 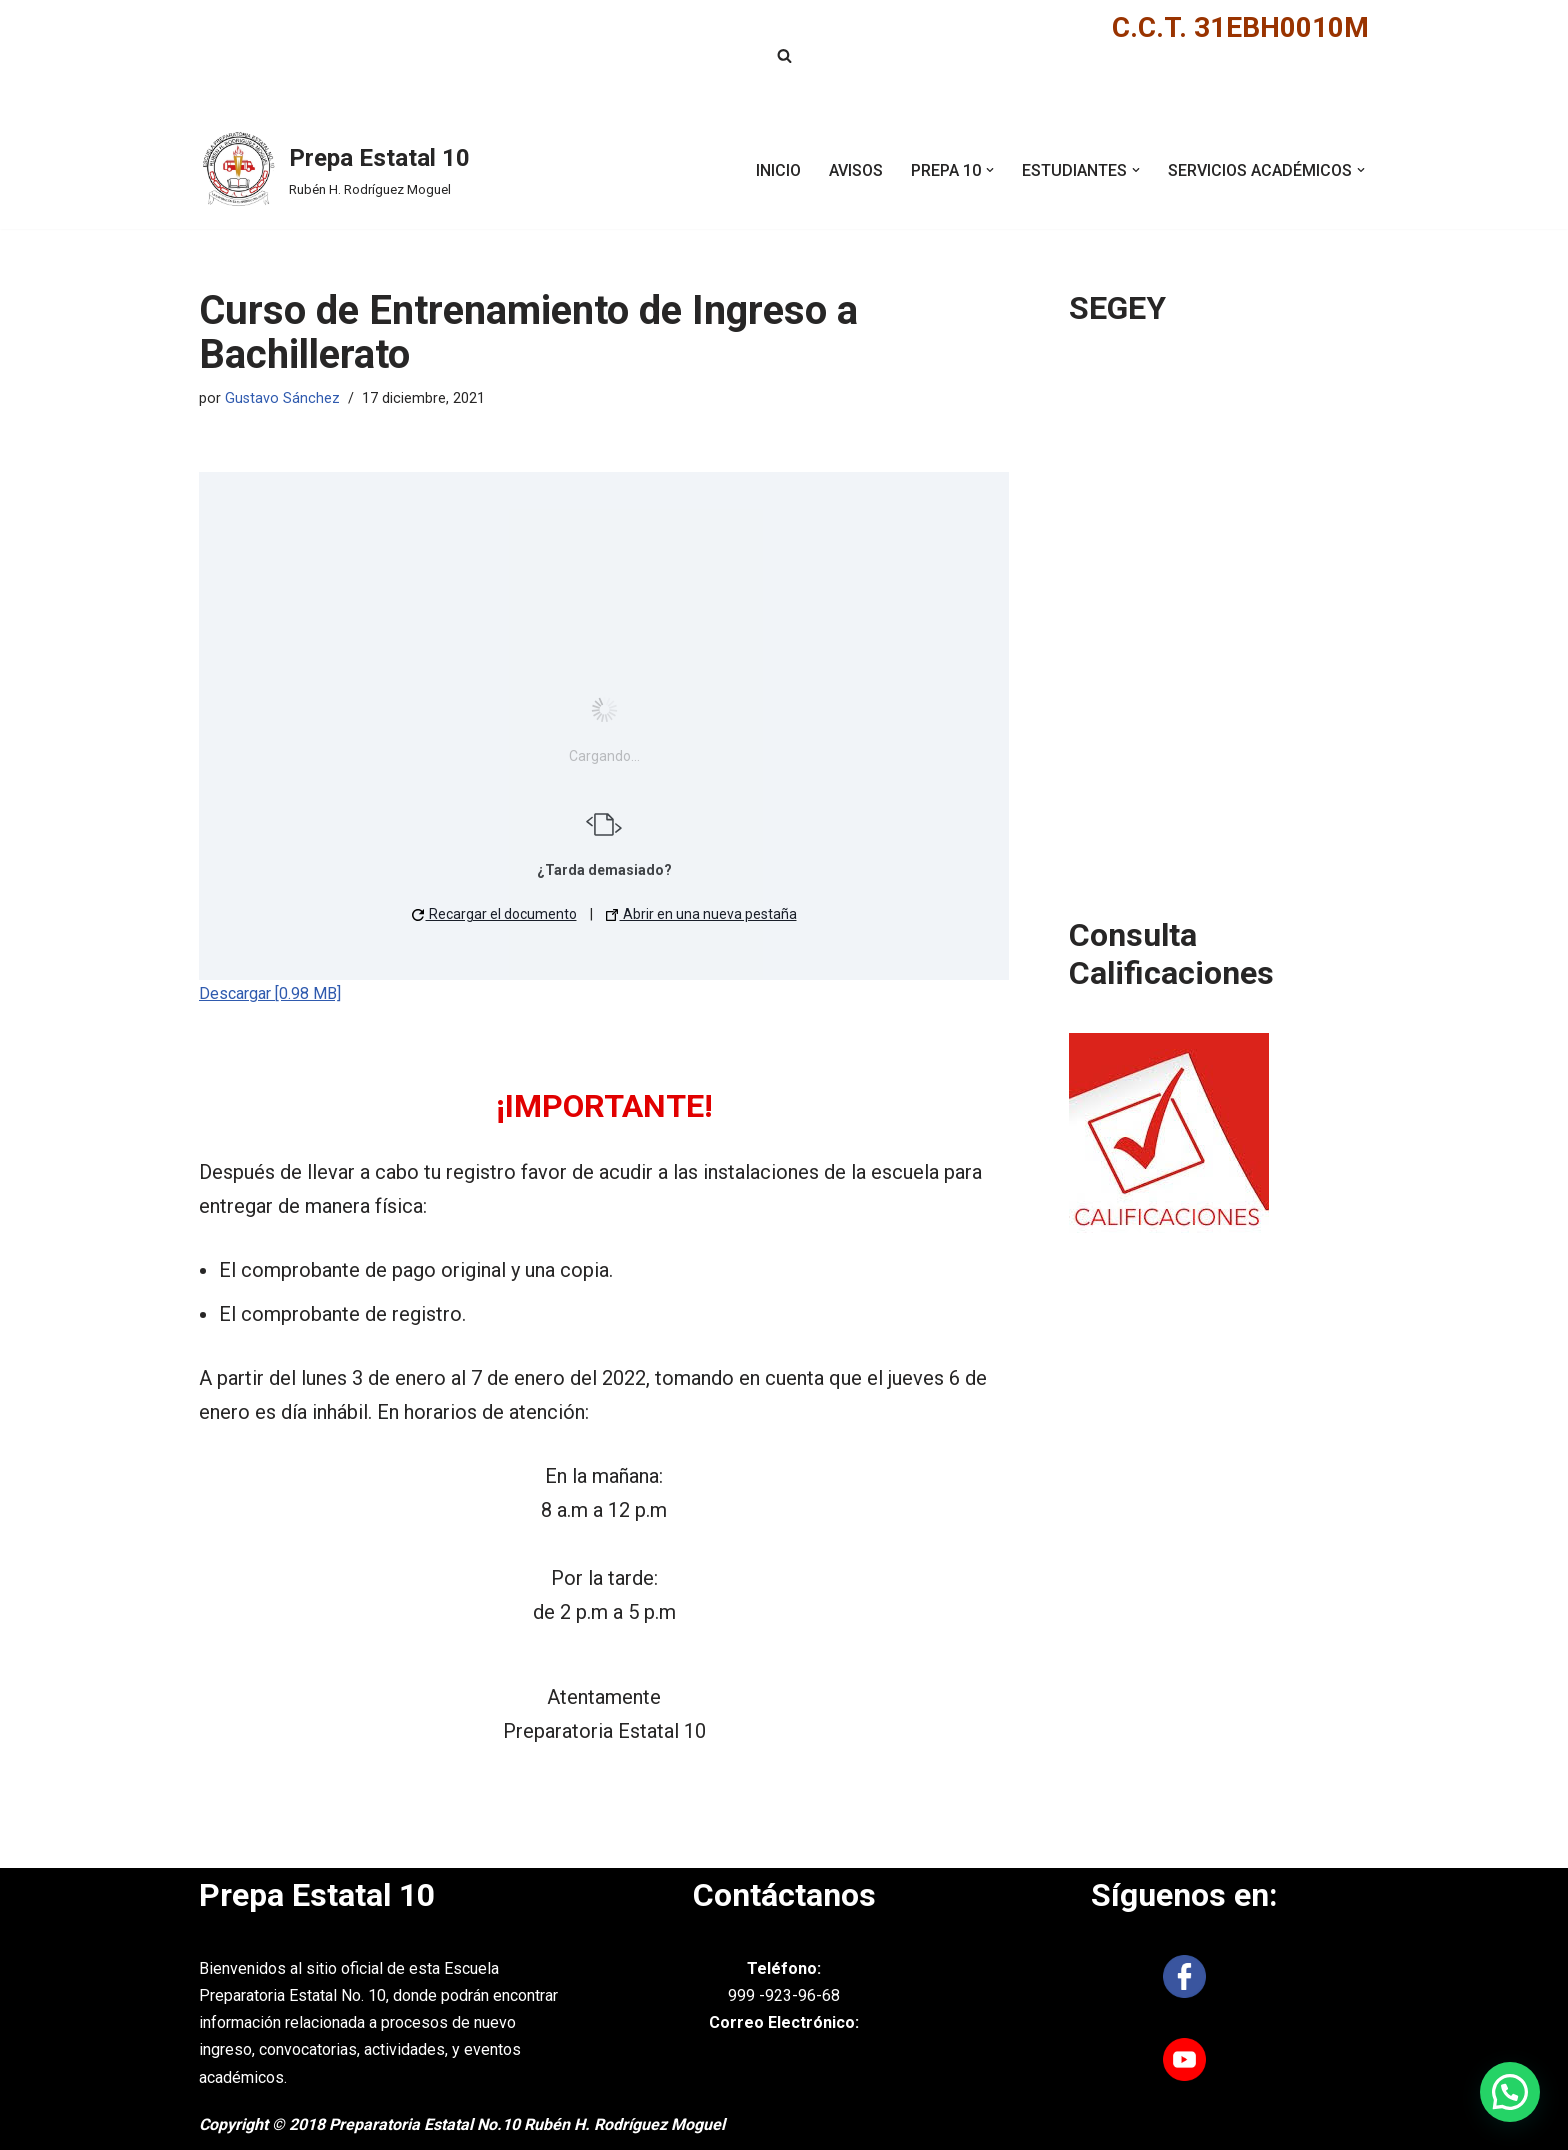 I want to click on [Prepa Estatal 10 Rubén H. Rodríguez Moguel], so click(x=334, y=170).